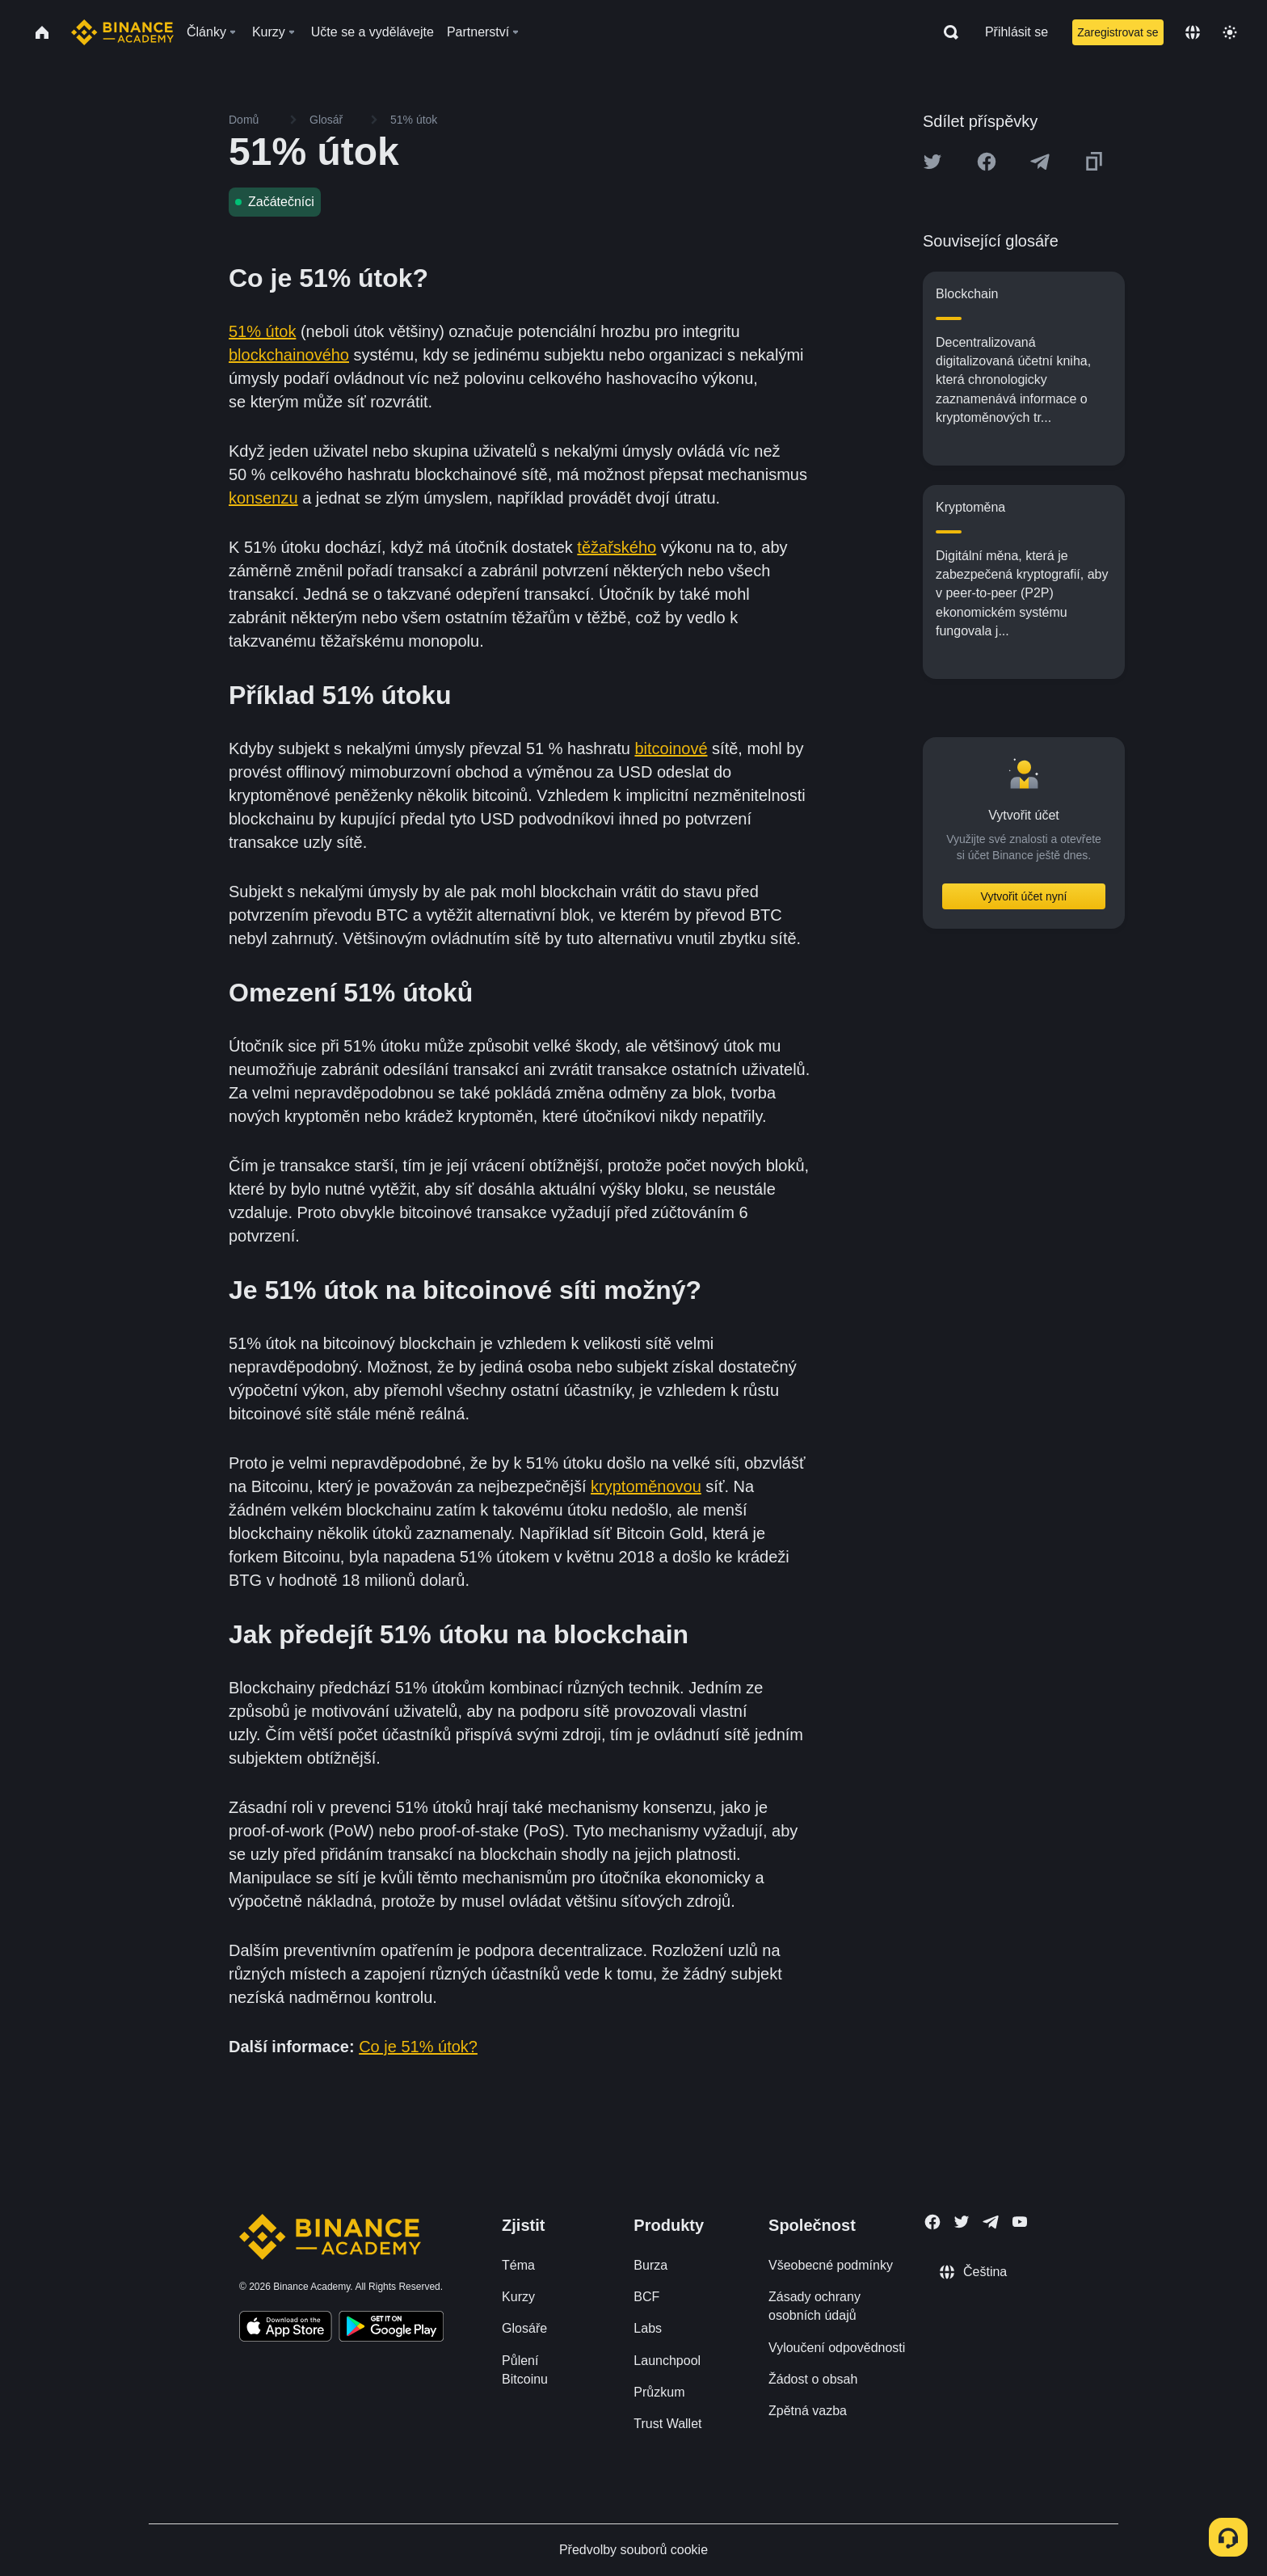  What do you see at coordinates (418, 2046) in the screenshot?
I see `Co je 51% útok?` at bounding box center [418, 2046].